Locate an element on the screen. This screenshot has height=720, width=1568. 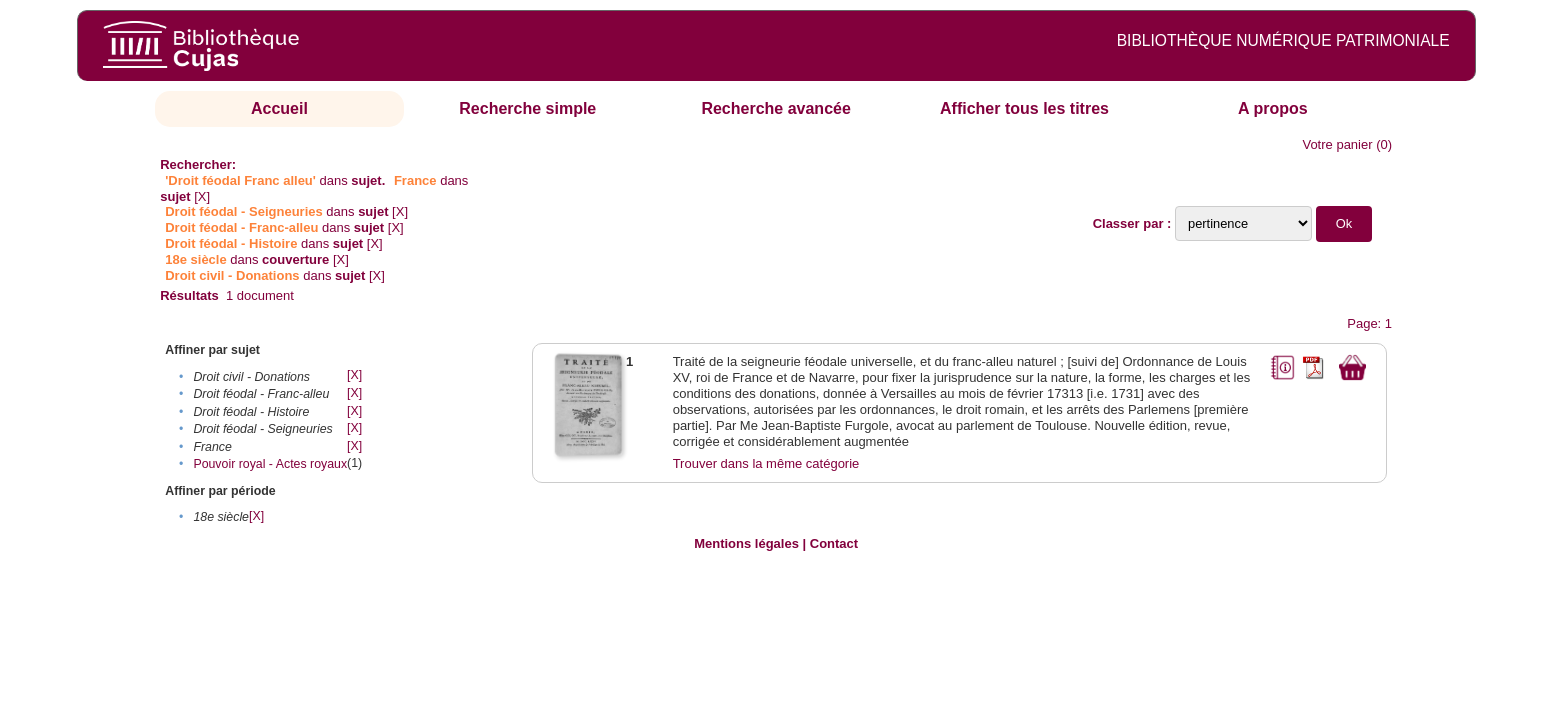
[X] is located at coordinates (202, 196).